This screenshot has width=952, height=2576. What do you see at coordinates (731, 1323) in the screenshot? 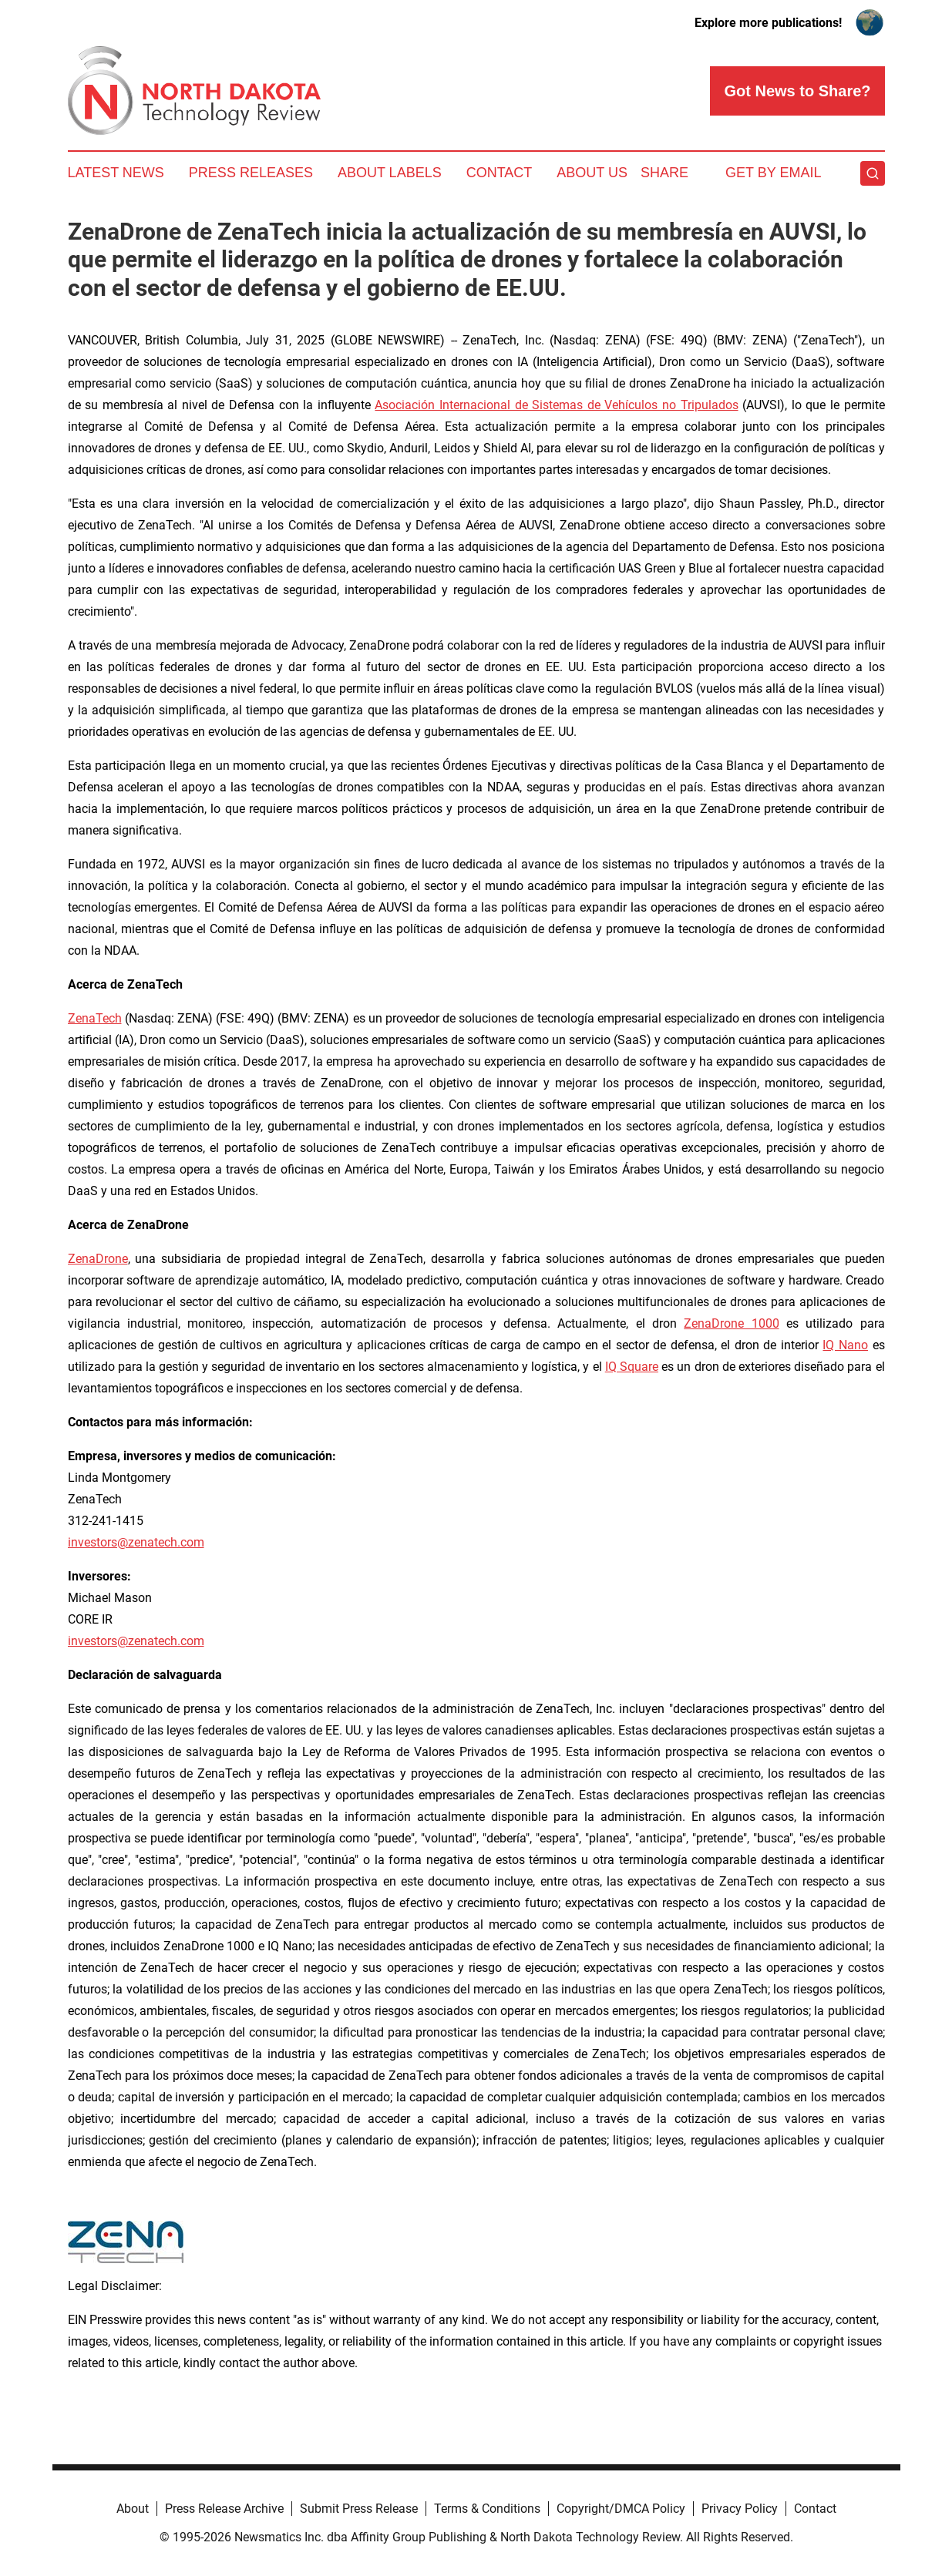
I see `ZenaDrone 1000` at bounding box center [731, 1323].